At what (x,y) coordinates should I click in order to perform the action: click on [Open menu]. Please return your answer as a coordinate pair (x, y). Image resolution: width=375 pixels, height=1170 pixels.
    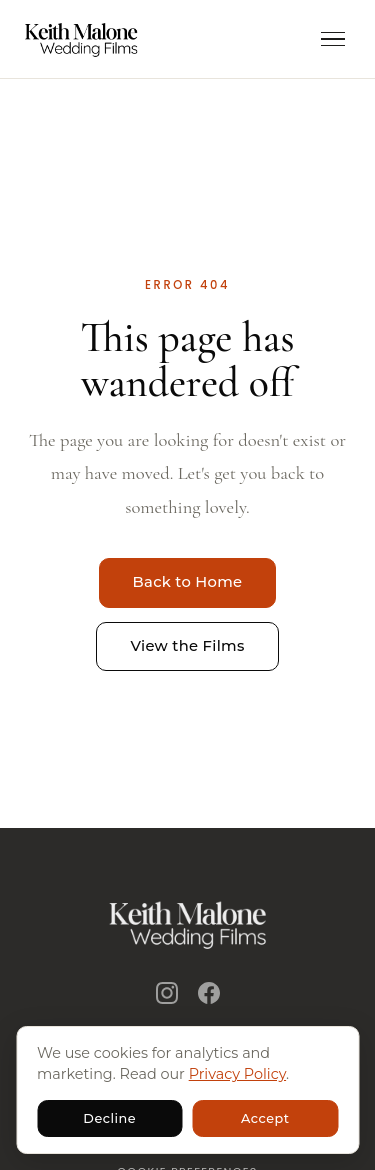
    Looking at the image, I should click on (333, 39).